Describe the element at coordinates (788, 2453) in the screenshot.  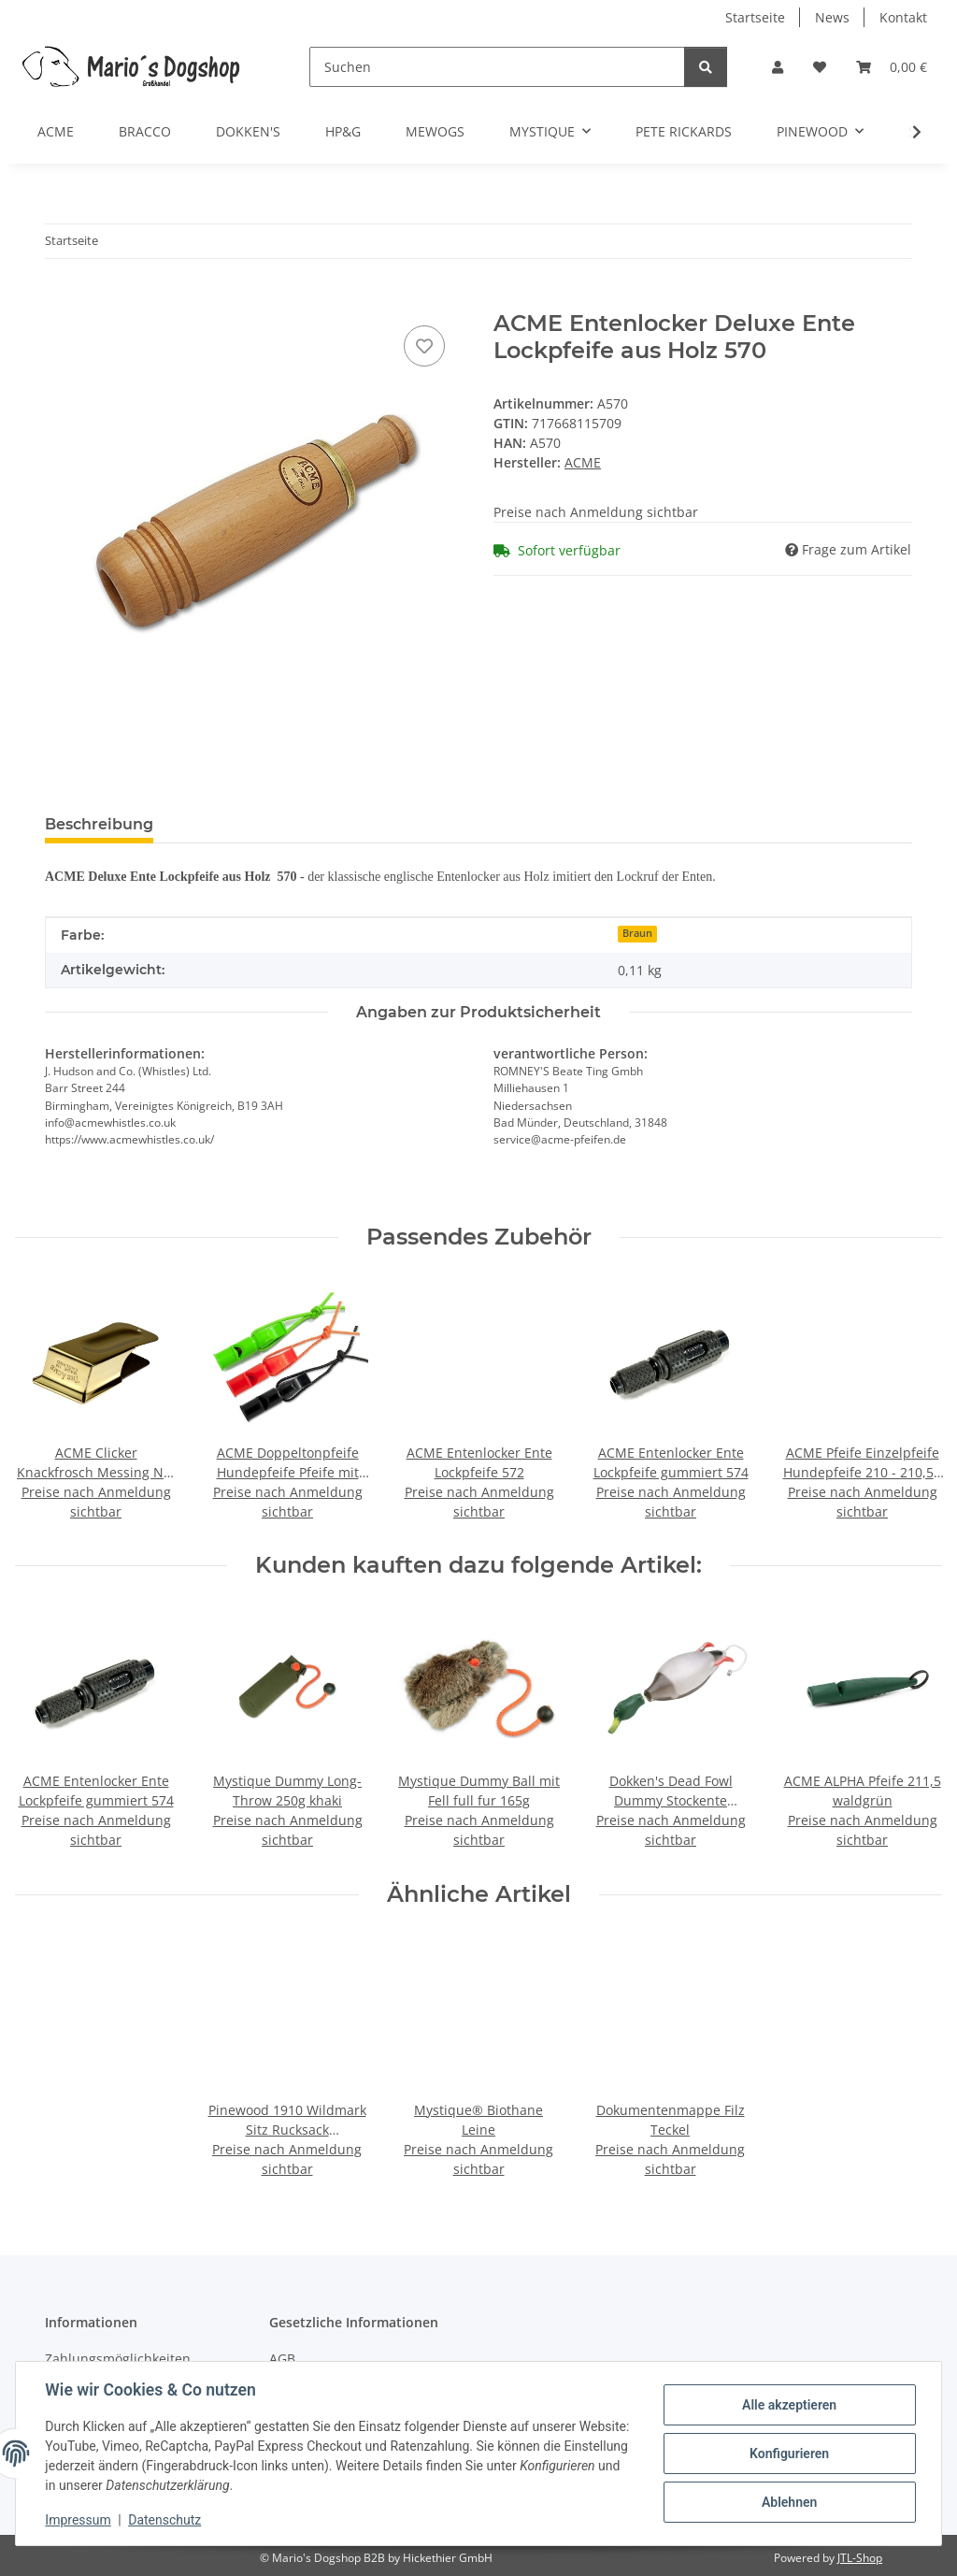
I see `Konfigurieren` at that location.